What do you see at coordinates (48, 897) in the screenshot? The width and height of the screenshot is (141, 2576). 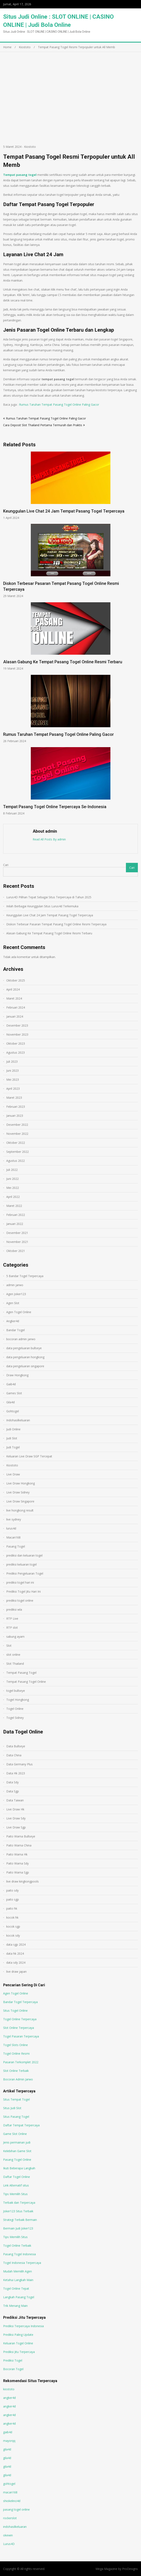 I see `Lurus4D Pilihan Tepat Sebagai Situs Terpercaya di Tahun 2025` at bounding box center [48, 897].